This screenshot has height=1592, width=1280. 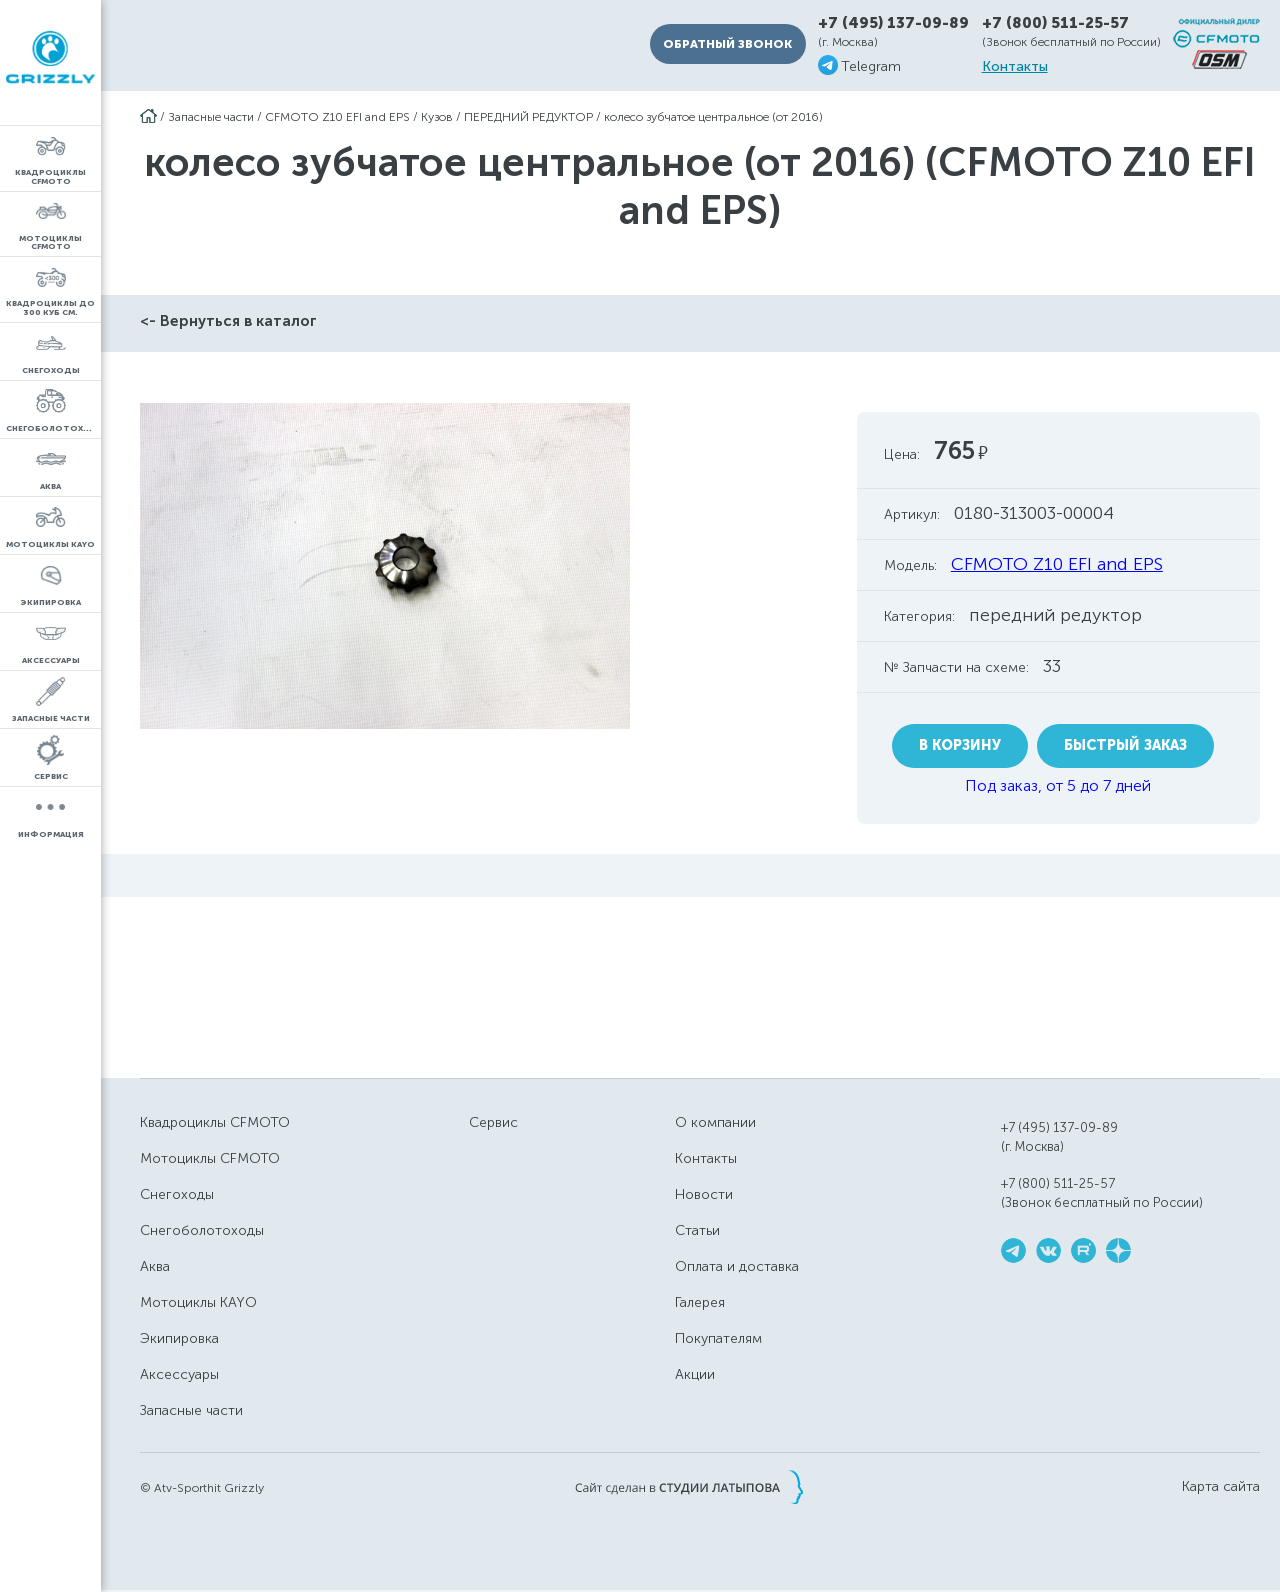 I want to click on О компании, so click(x=715, y=1122).